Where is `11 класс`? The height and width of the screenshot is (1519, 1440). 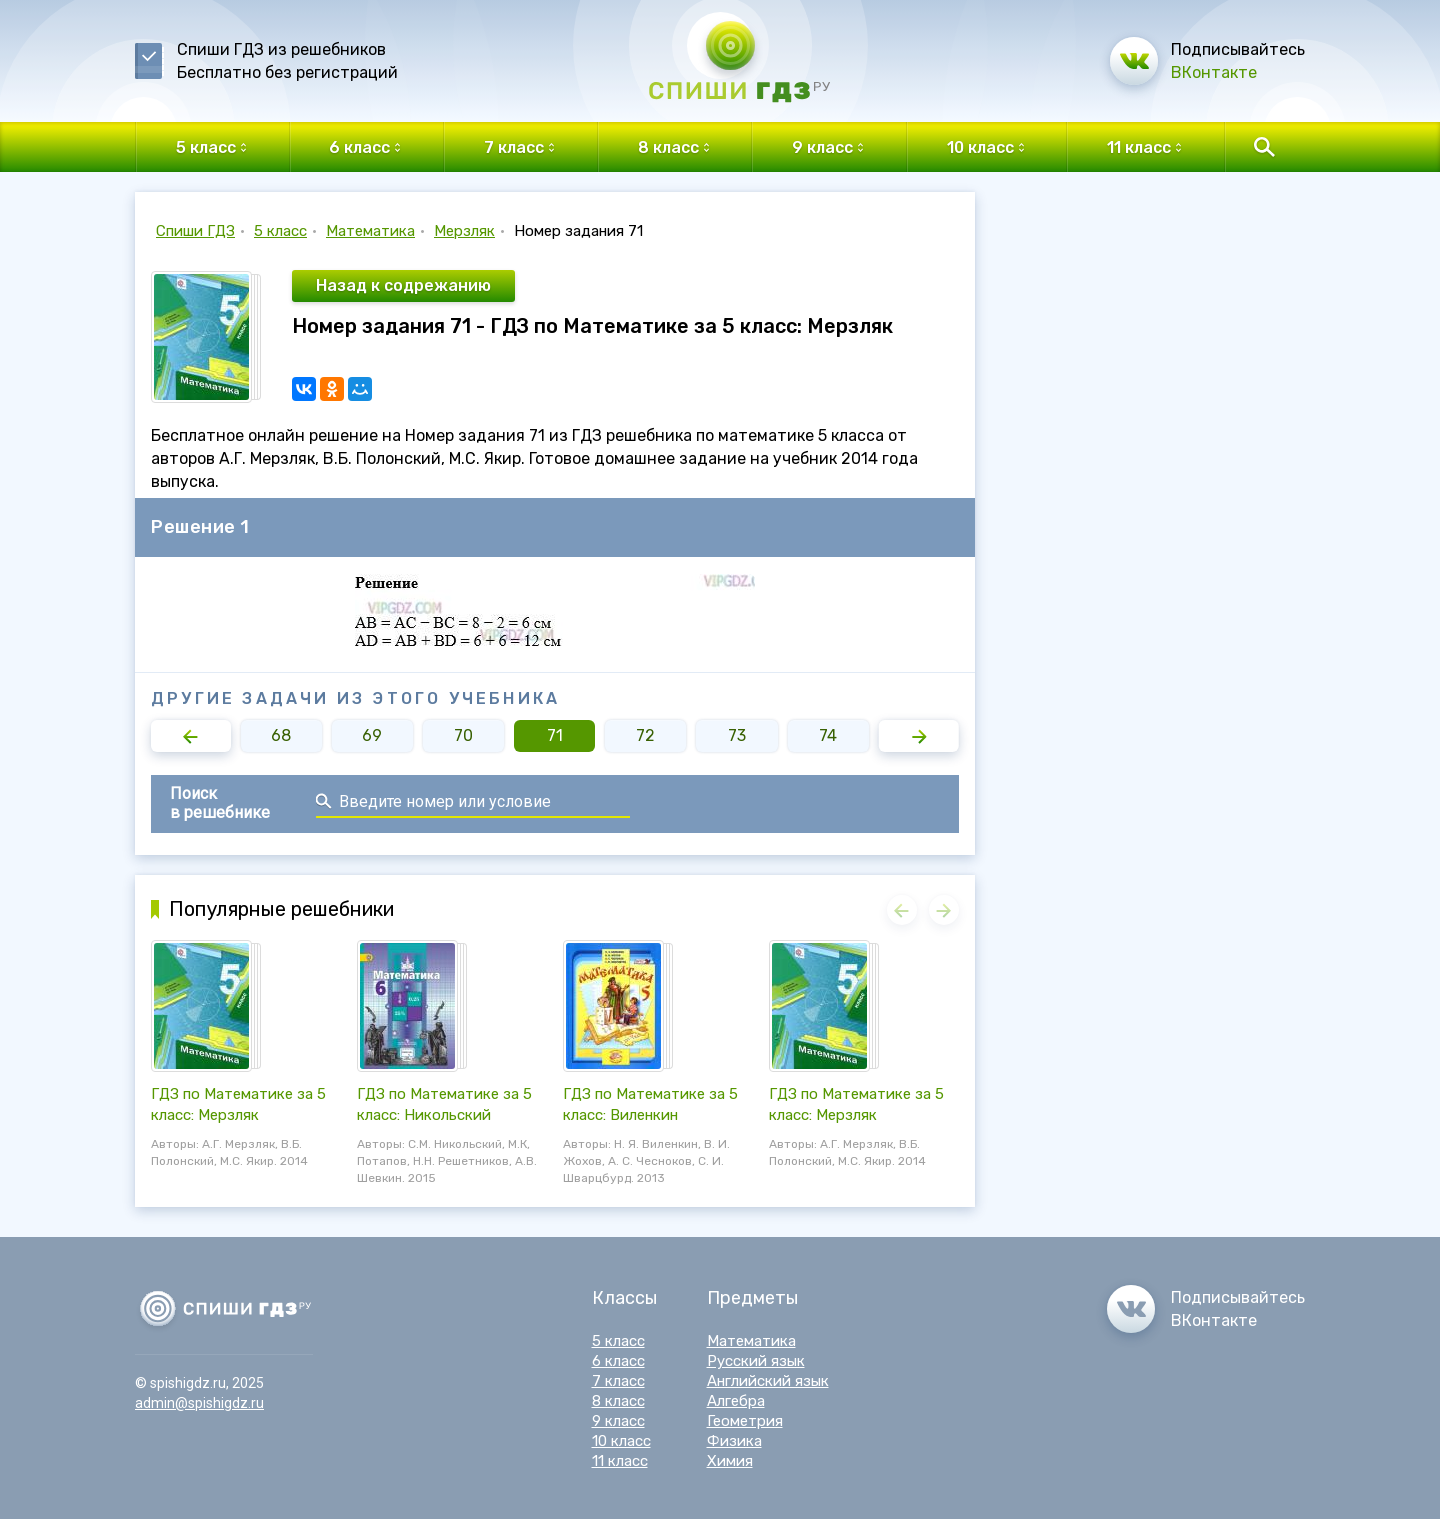
11 класс is located at coordinates (620, 1461).